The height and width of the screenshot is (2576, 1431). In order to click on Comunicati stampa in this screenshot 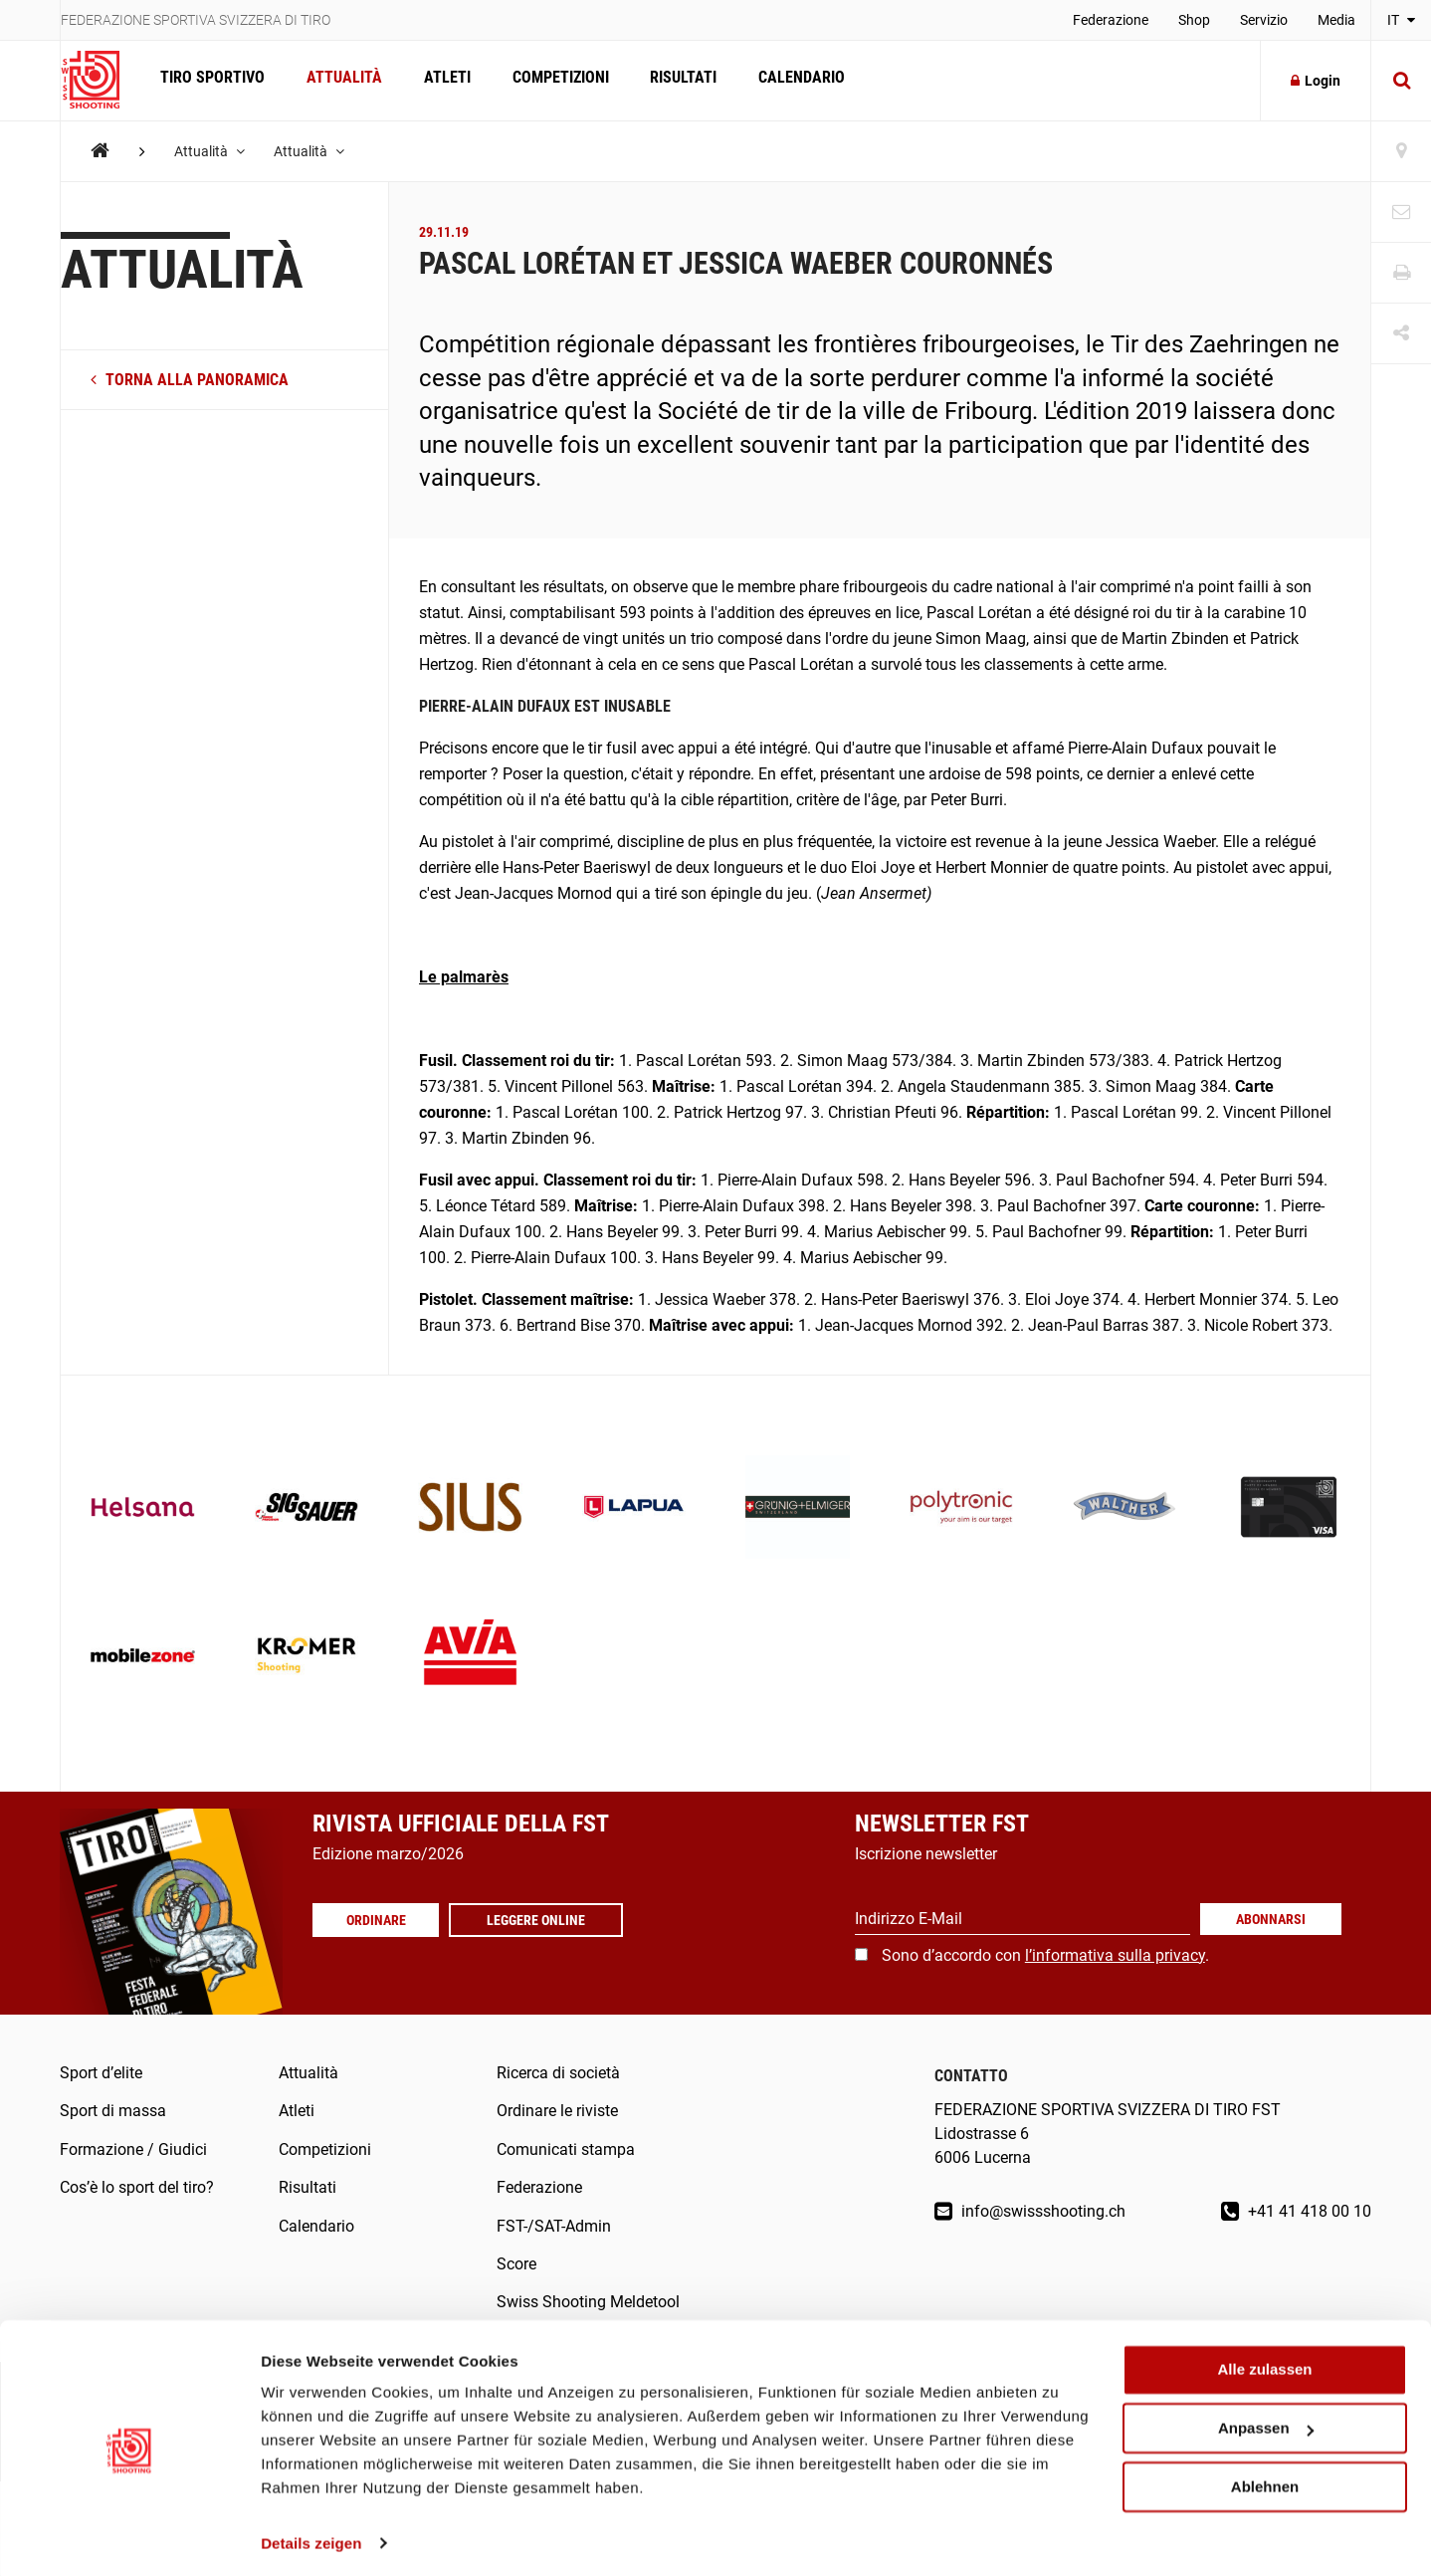, I will do `click(566, 2149)`.